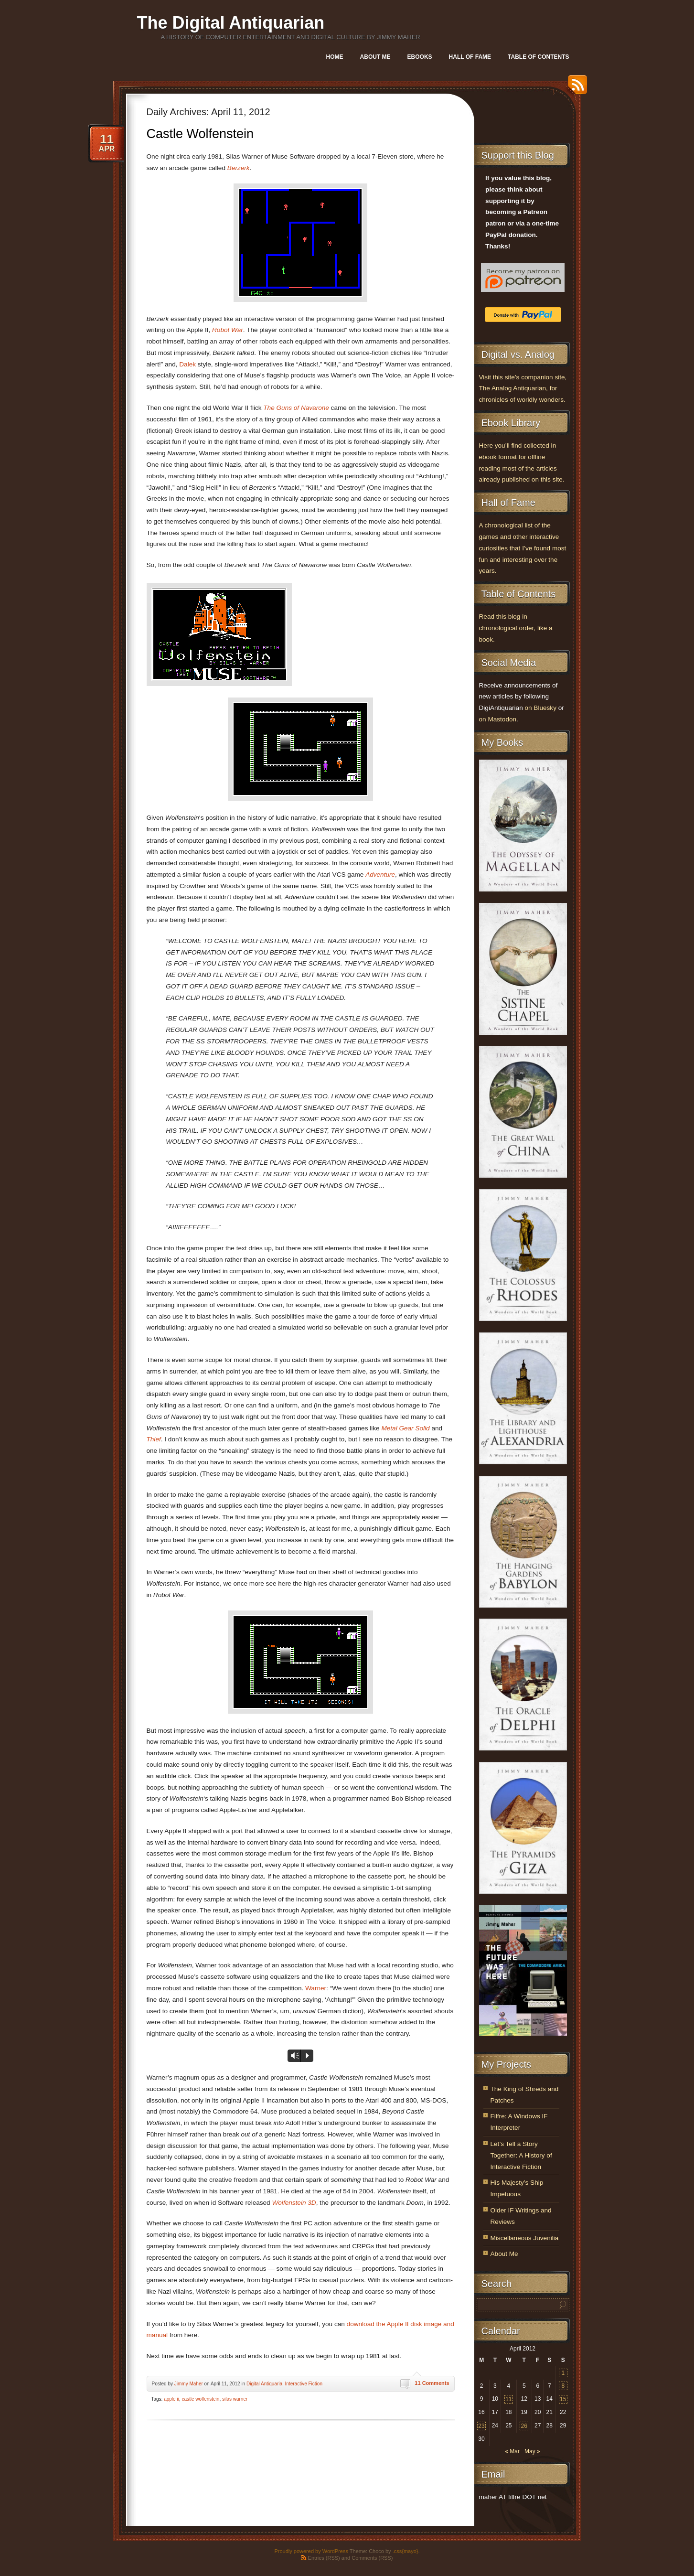  What do you see at coordinates (538, 57) in the screenshot?
I see `Table of Contents` at bounding box center [538, 57].